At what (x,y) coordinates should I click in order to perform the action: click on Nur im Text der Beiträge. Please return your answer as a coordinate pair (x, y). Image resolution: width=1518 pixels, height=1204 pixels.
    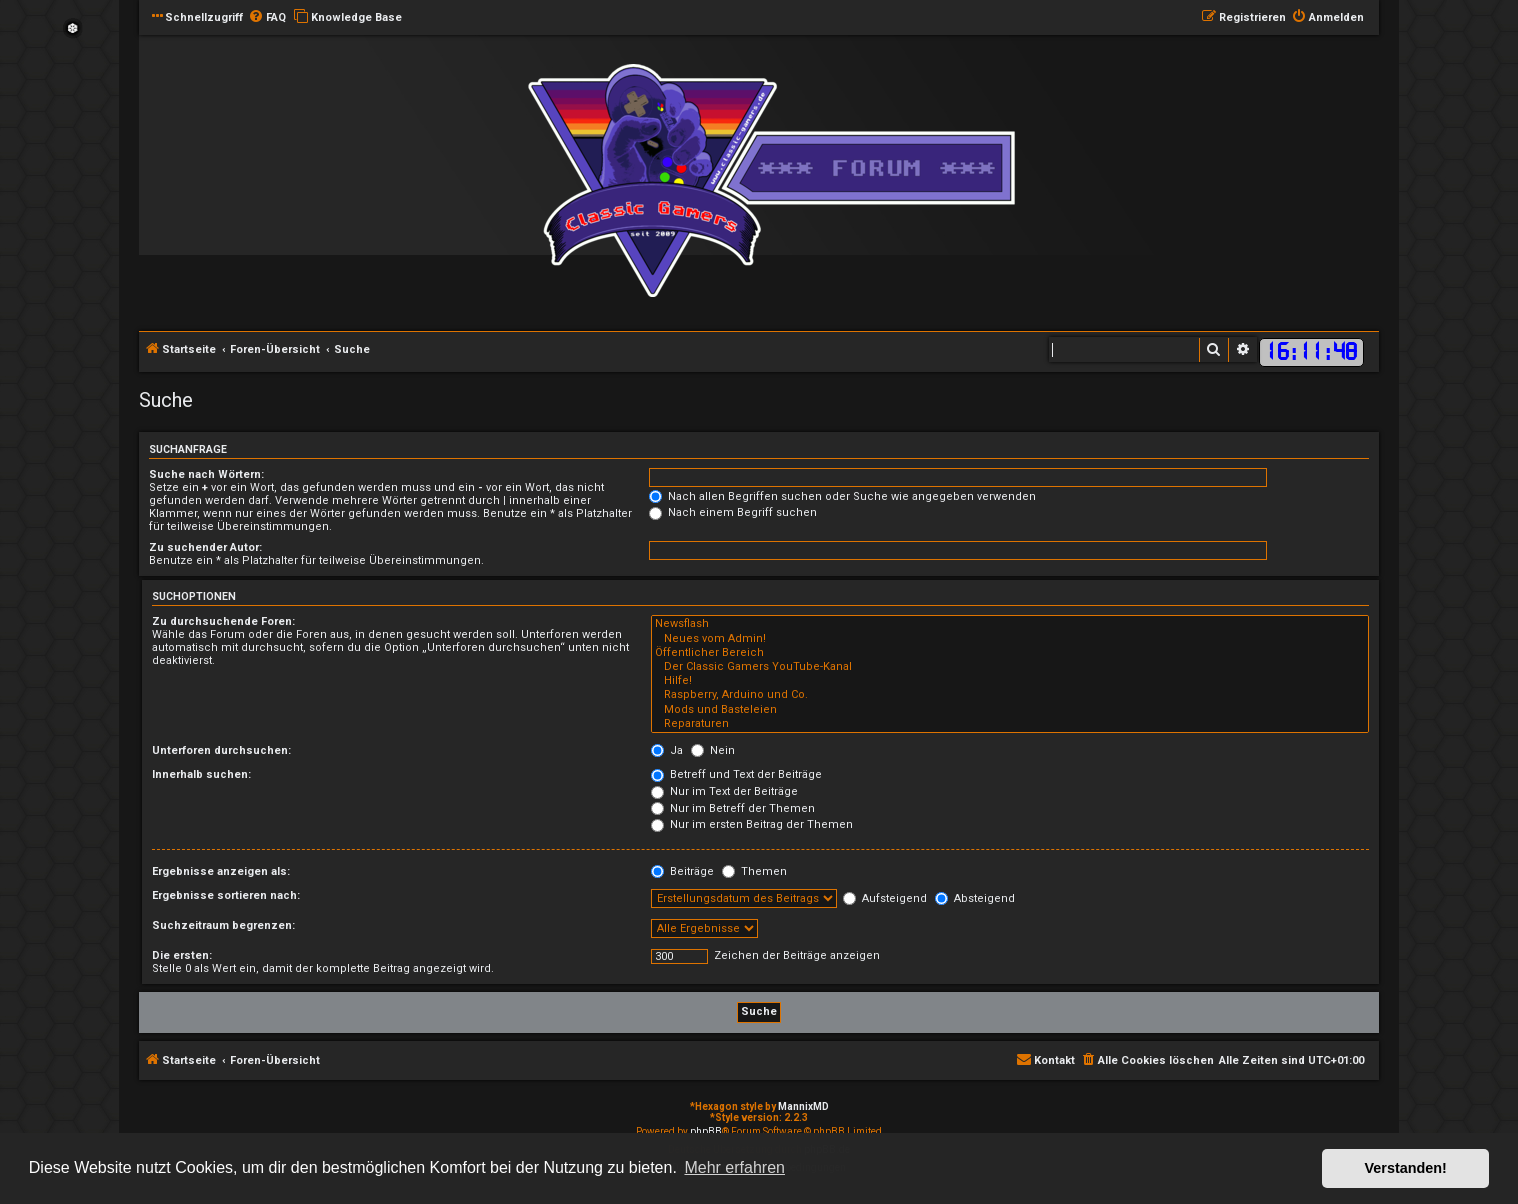
    Looking at the image, I should click on (724, 791).